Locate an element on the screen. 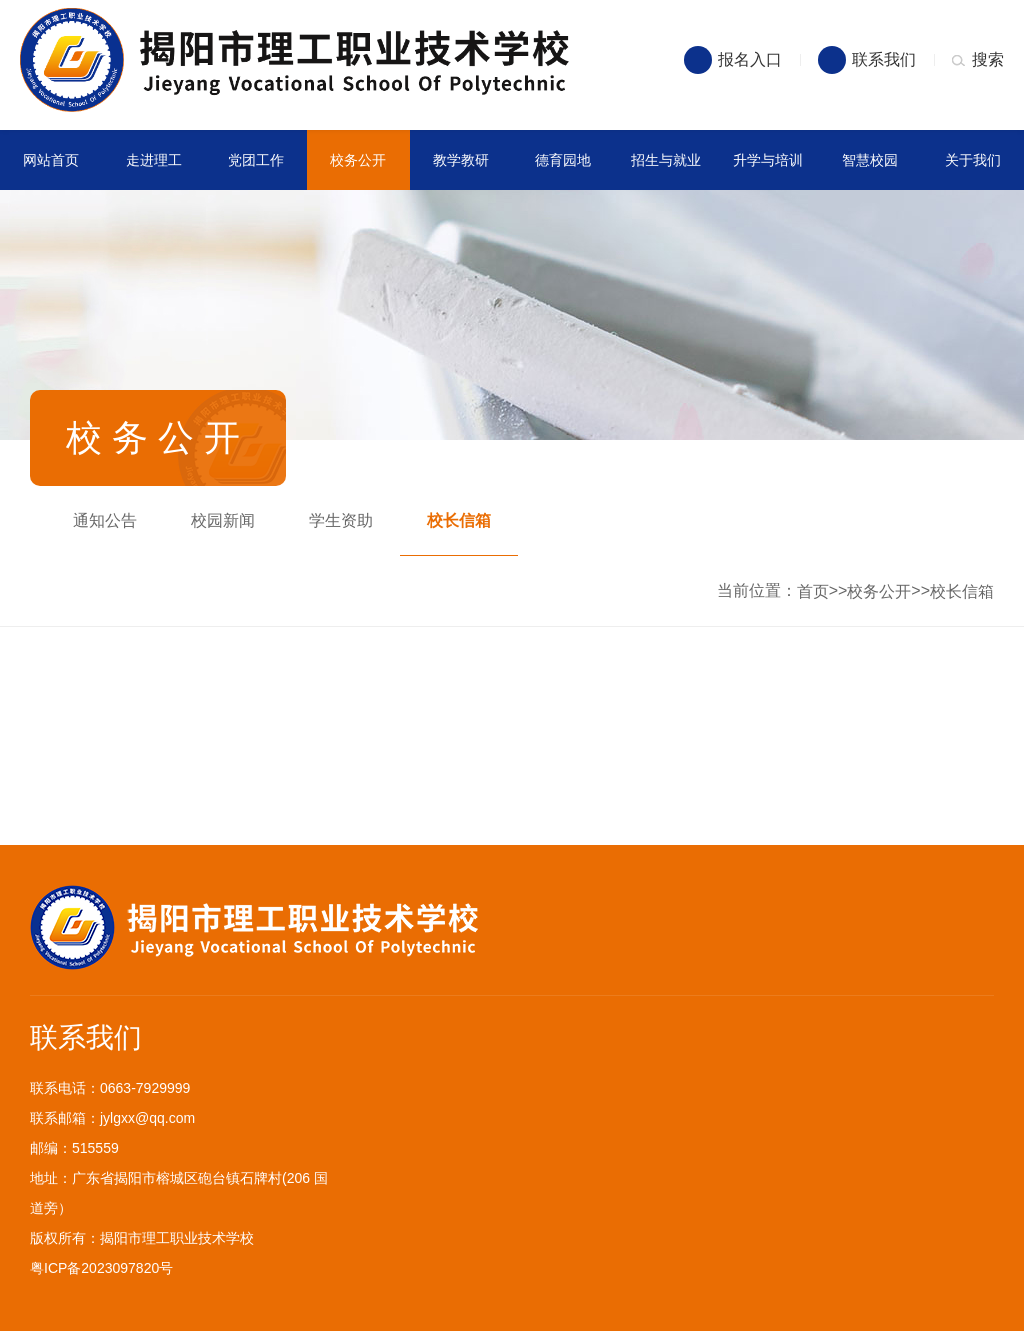 This screenshot has width=1024, height=1331. 通知公告 is located at coordinates (105, 520).